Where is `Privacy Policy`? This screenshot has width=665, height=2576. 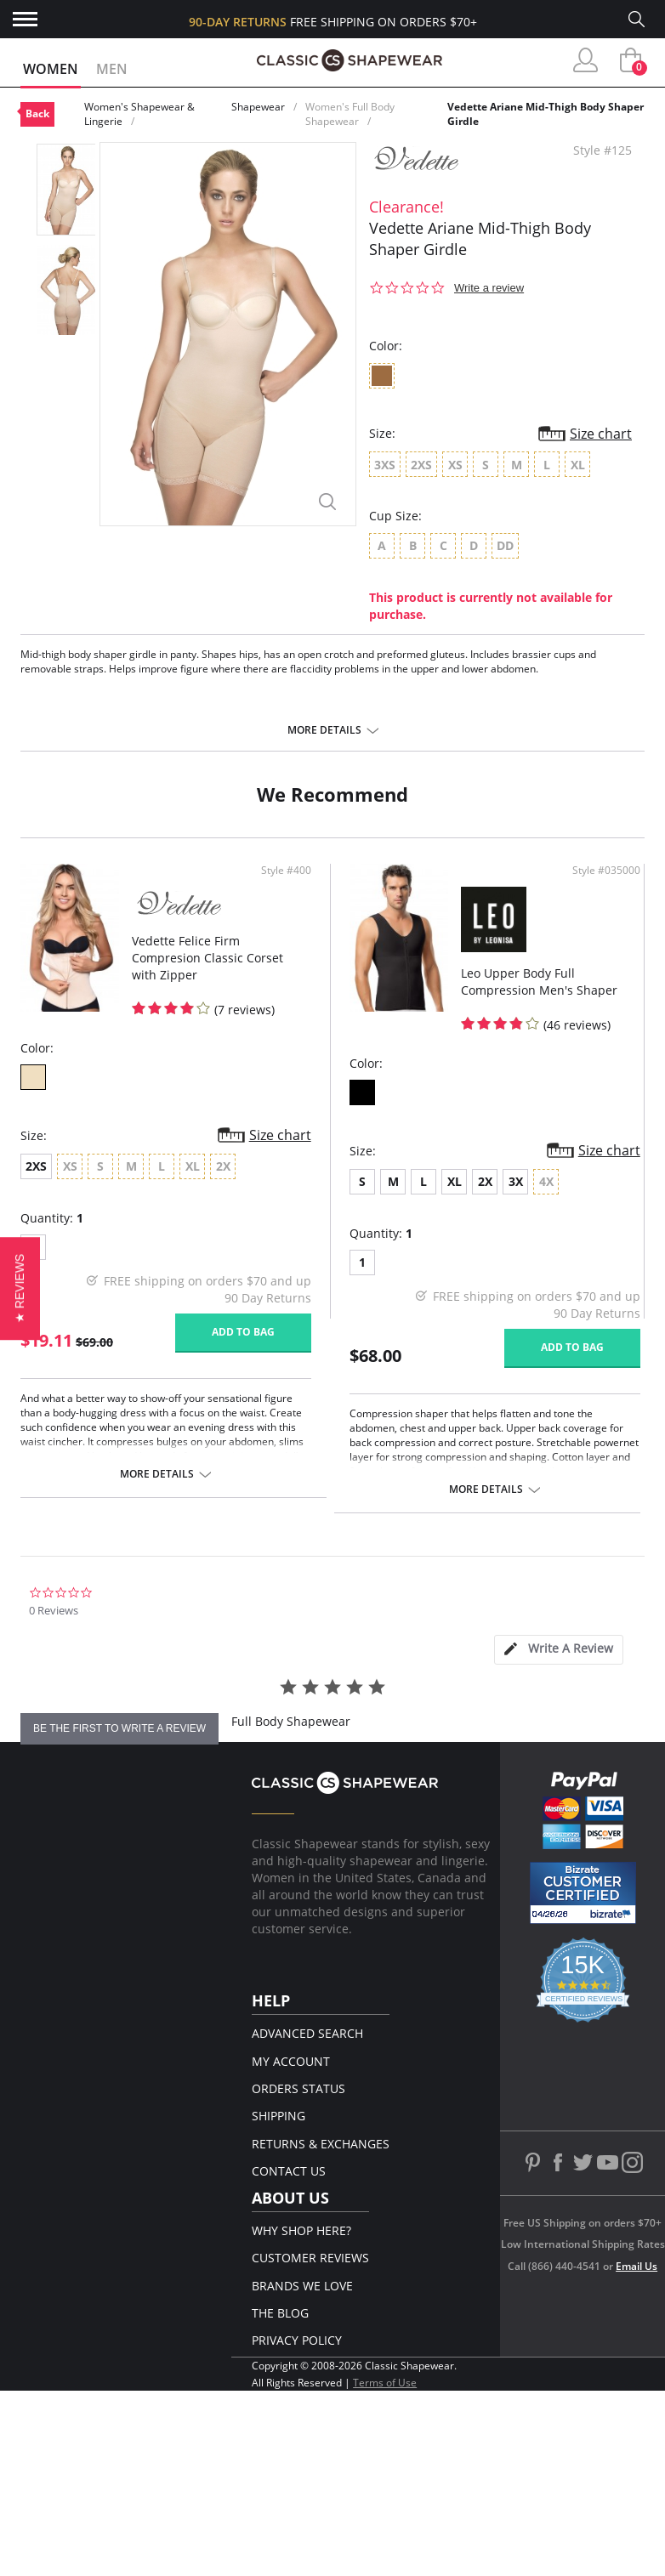 Privacy Policy is located at coordinates (297, 2340).